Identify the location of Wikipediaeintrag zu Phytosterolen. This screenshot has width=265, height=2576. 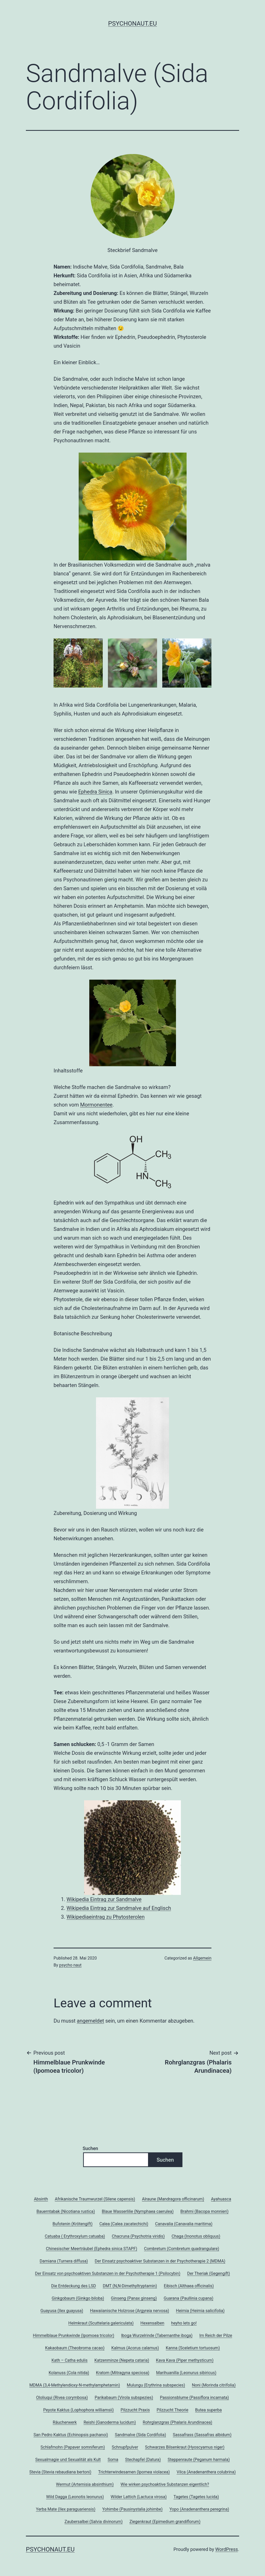
(106, 1917).